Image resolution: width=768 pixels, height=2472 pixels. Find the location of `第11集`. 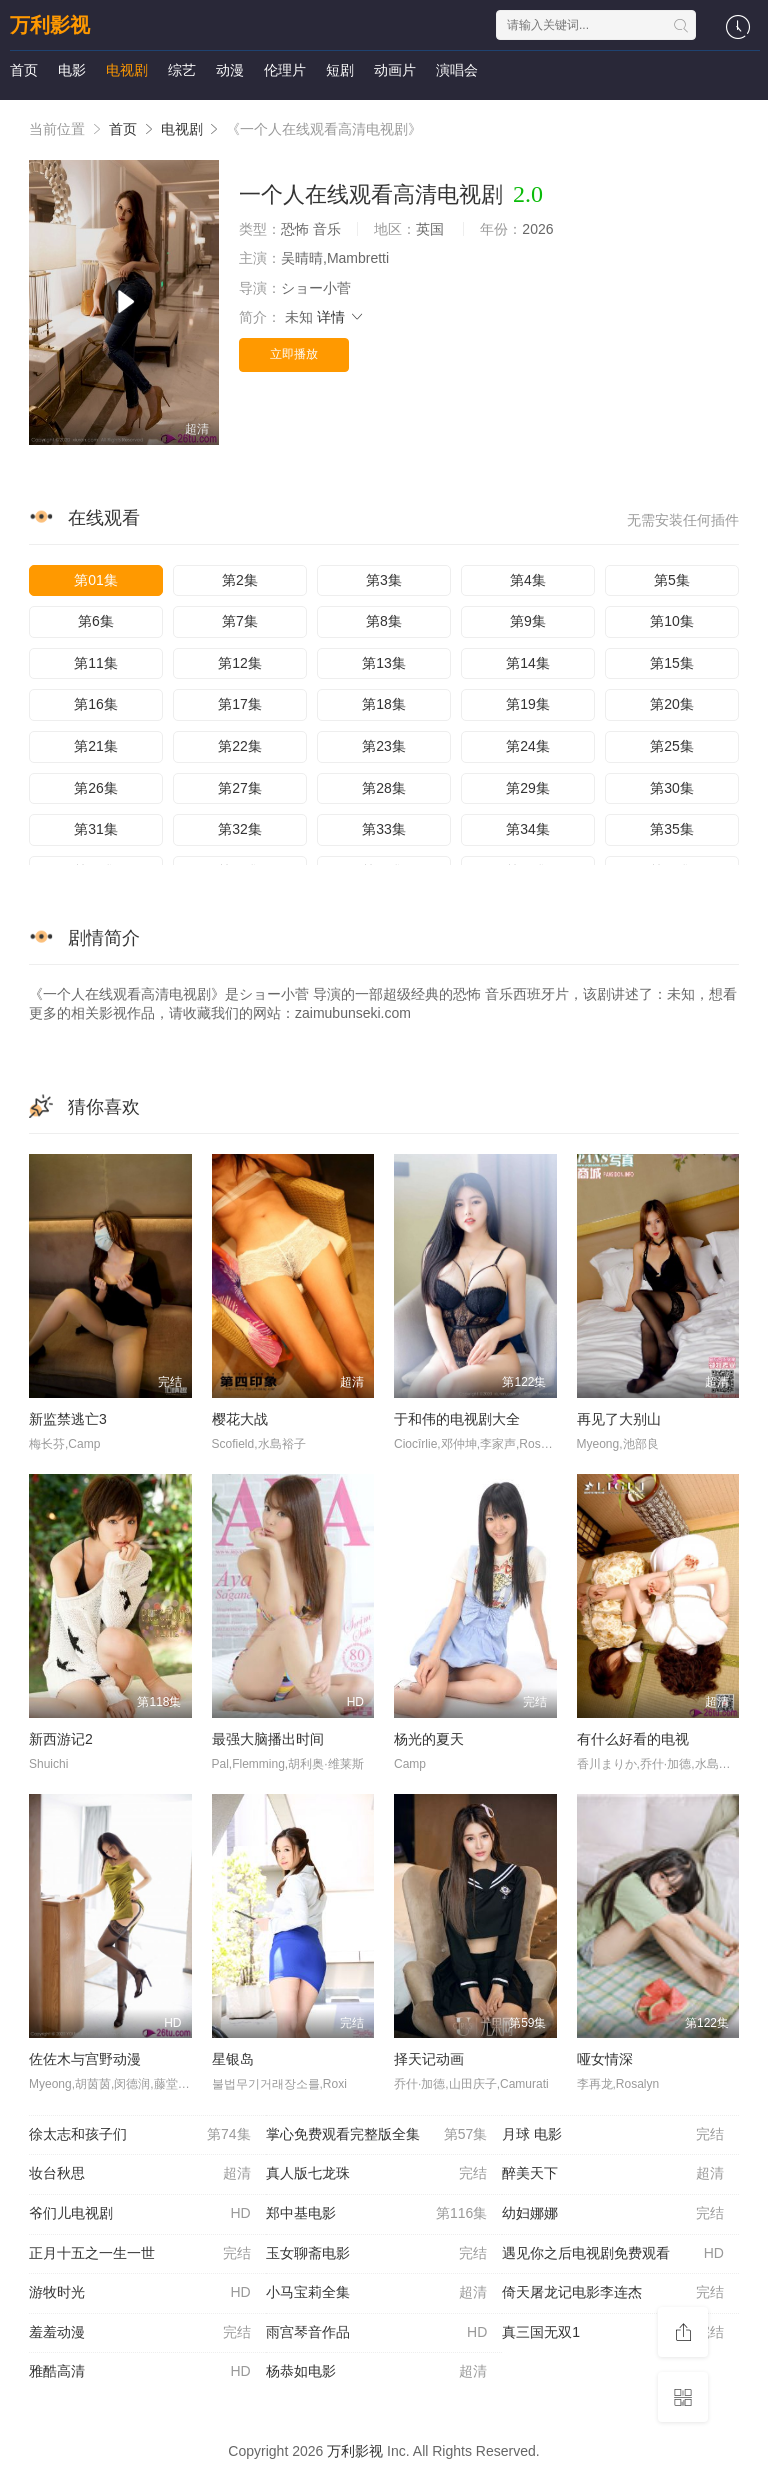

第11集 is located at coordinates (96, 663).